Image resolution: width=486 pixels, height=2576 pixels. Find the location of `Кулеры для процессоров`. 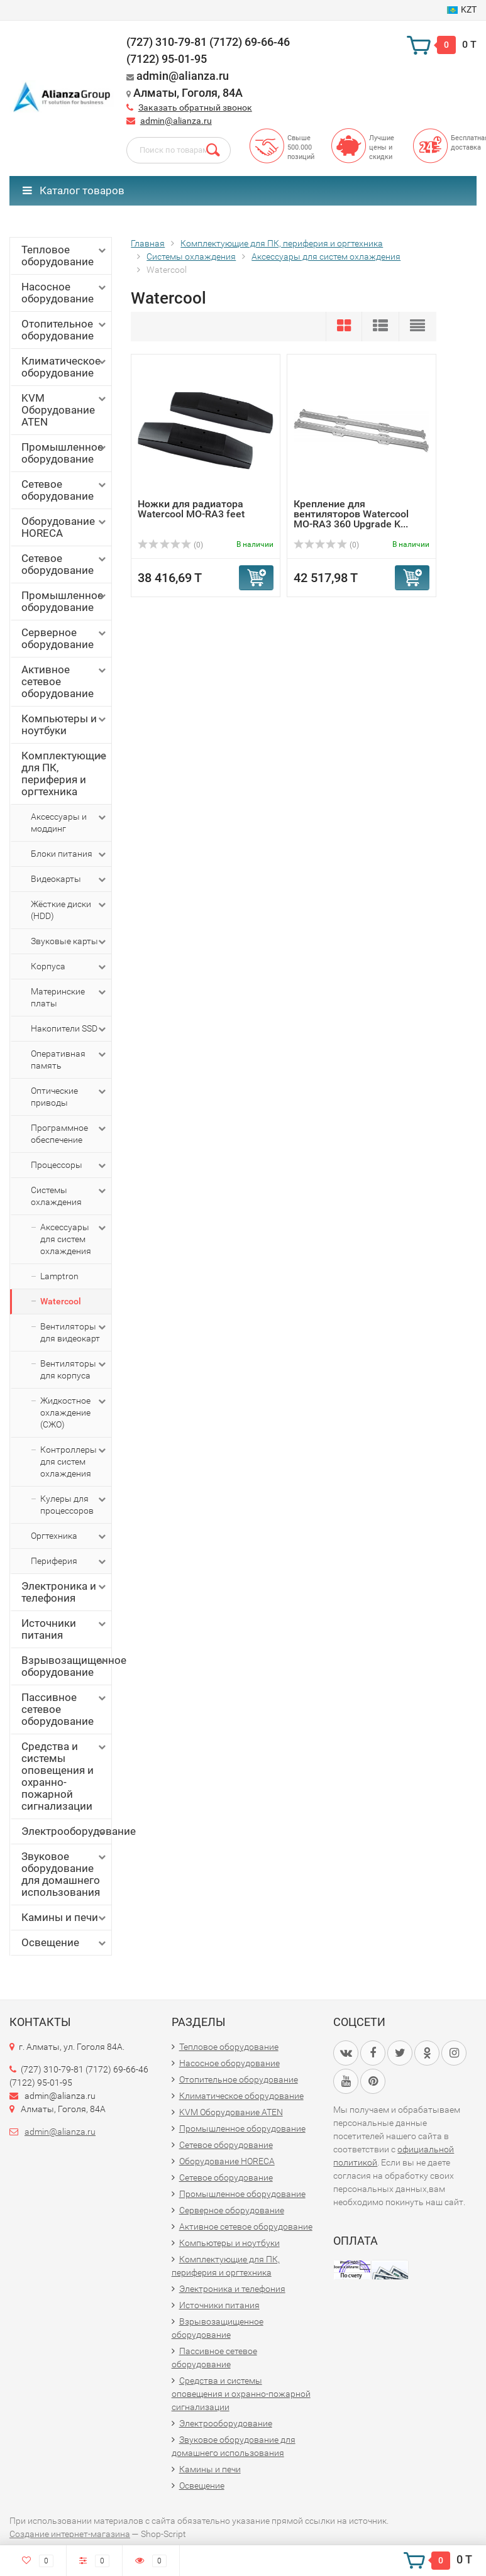

Кулеры для процессоров is located at coordinates (74, 1504).